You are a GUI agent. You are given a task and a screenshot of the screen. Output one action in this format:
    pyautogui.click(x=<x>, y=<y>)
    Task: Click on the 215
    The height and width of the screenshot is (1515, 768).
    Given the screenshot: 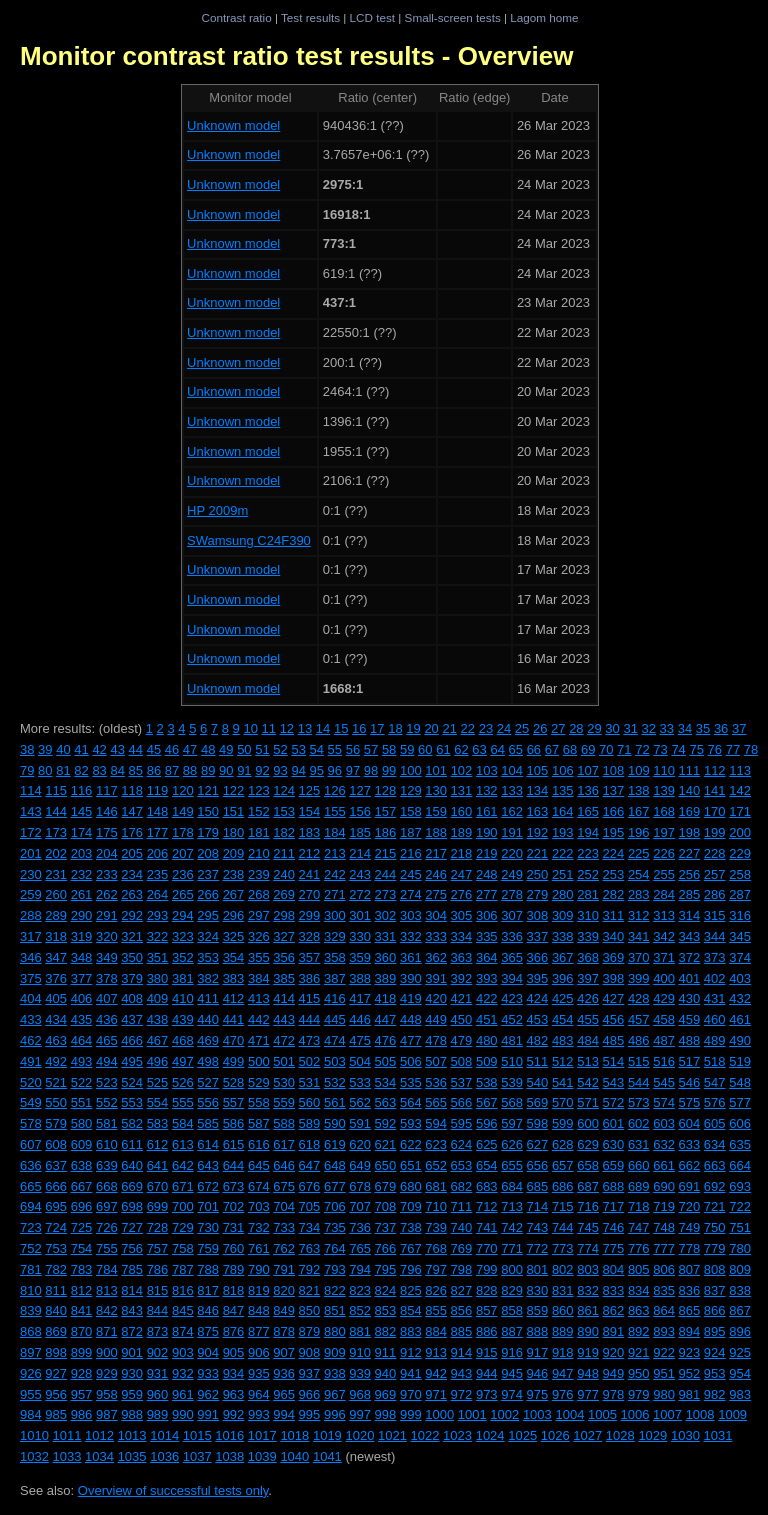 What is the action you would take?
    pyautogui.click(x=386, y=853)
    